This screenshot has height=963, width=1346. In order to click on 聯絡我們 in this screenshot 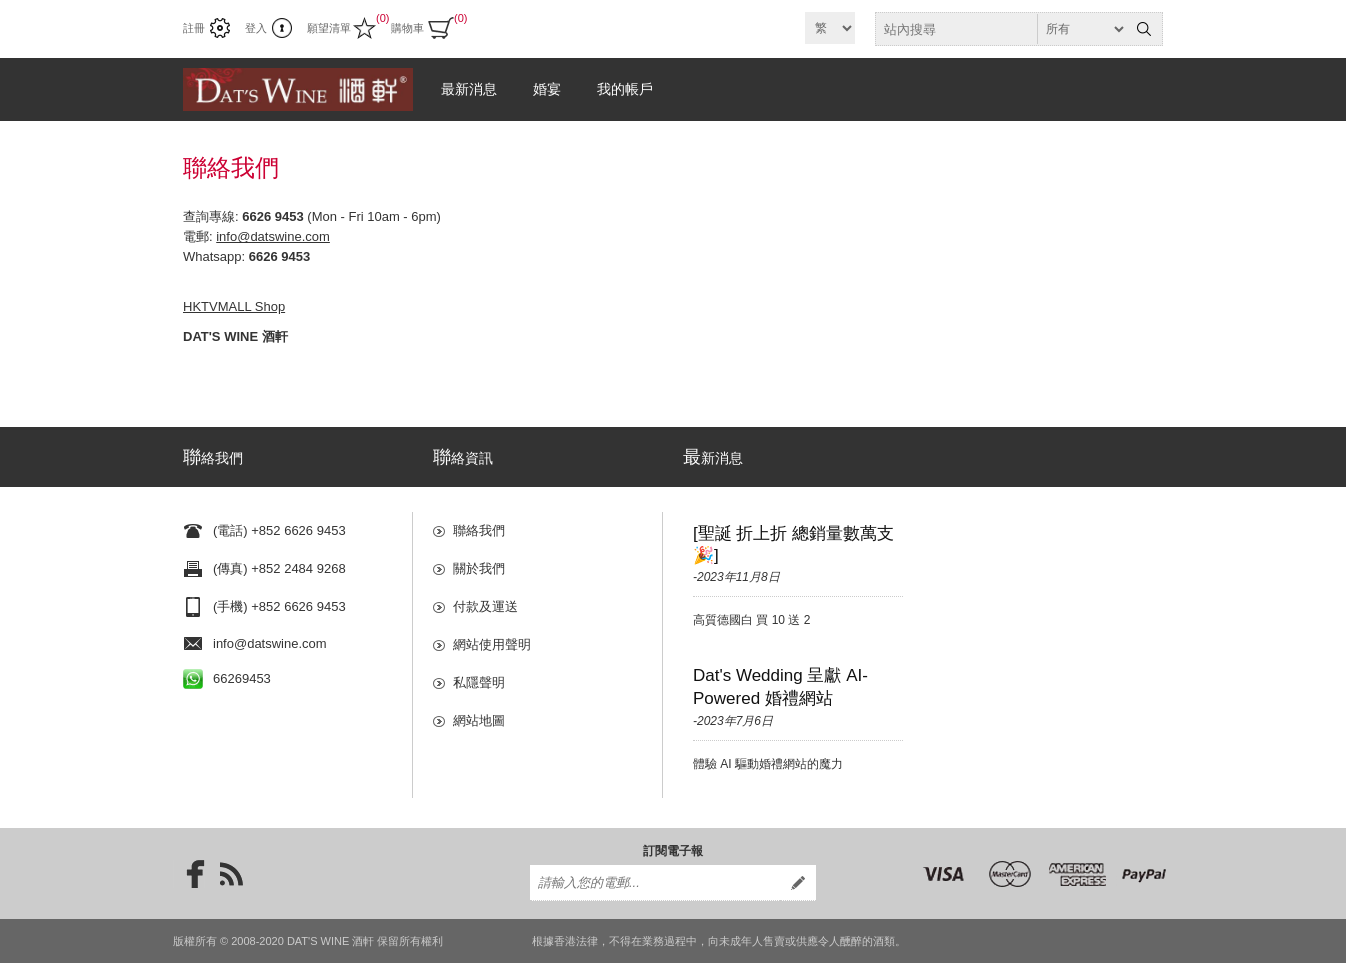, I will do `click(479, 530)`.